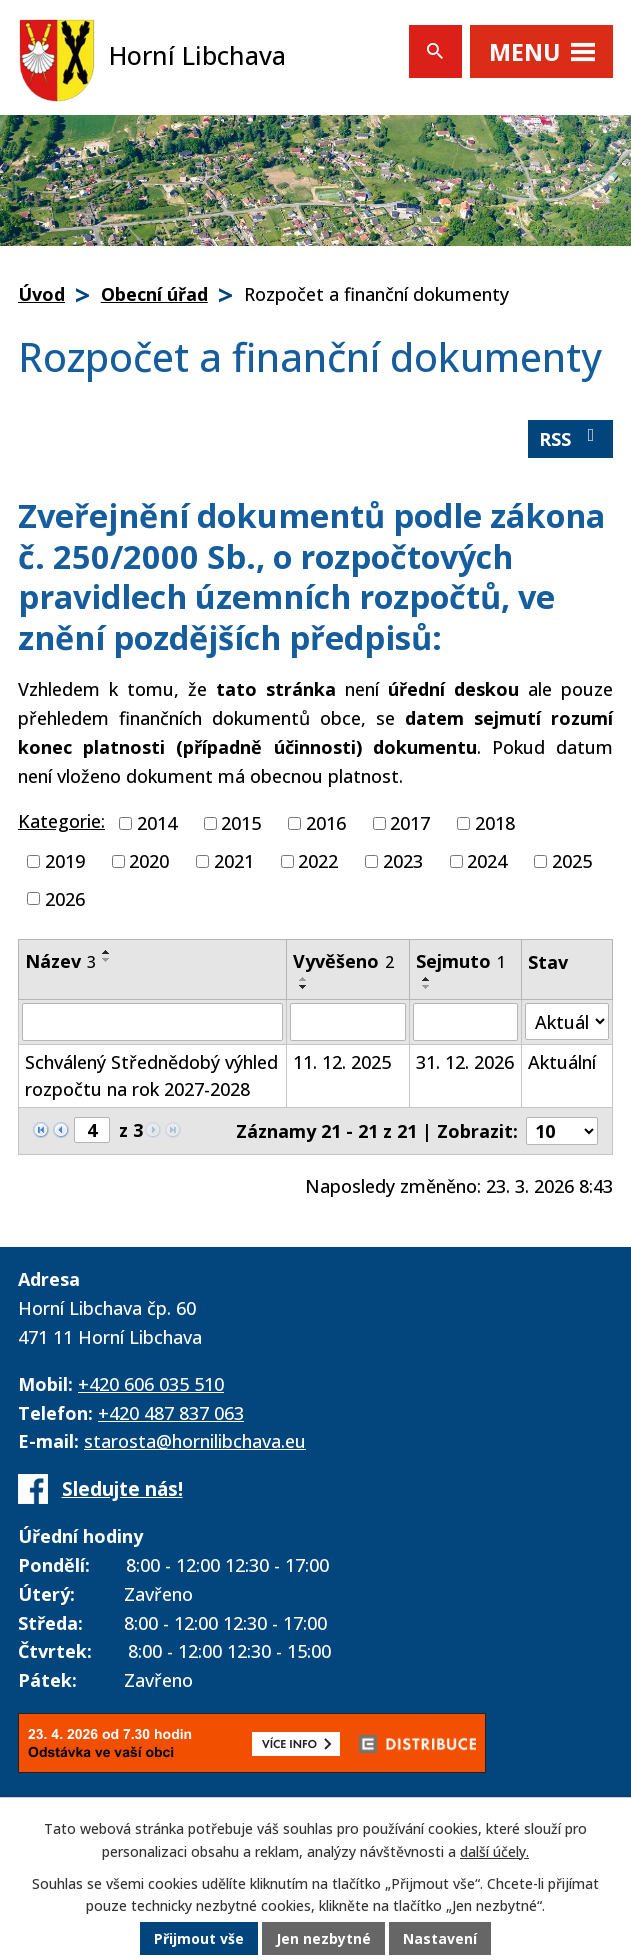  Describe the element at coordinates (410, 823) in the screenshot. I see `2017` at that location.